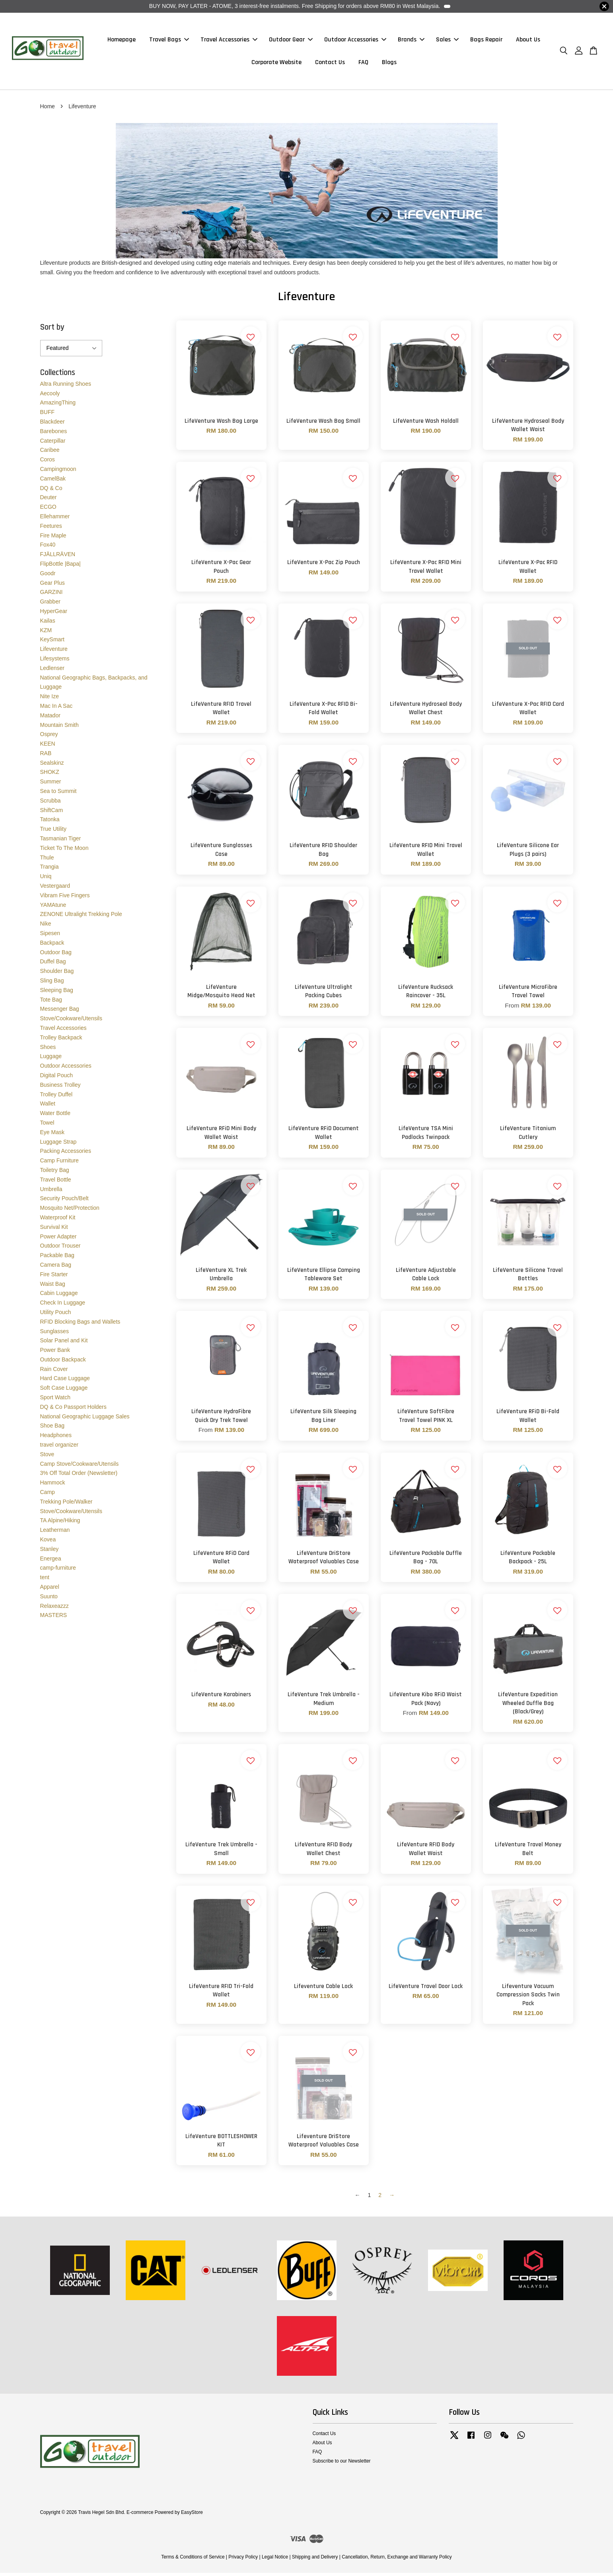 The height and width of the screenshot is (2576, 613). Describe the element at coordinates (291, 41) in the screenshot. I see `Outdoor Gear` at that location.